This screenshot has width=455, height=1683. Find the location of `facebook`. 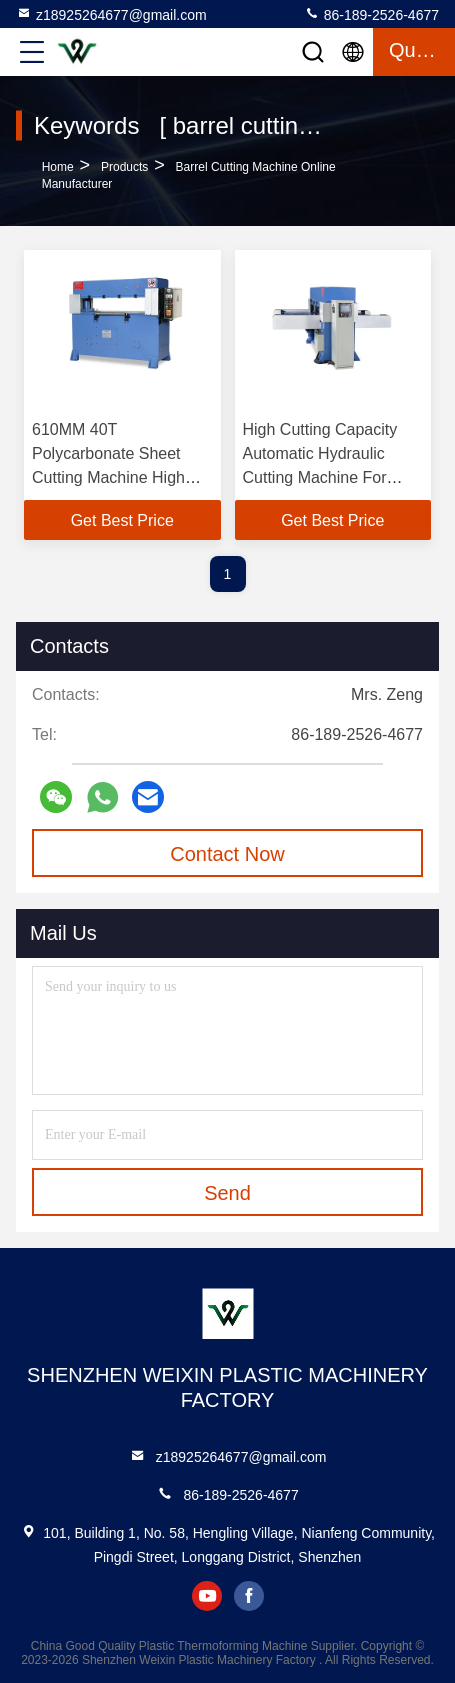

facebook is located at coordinates (249, 1596).